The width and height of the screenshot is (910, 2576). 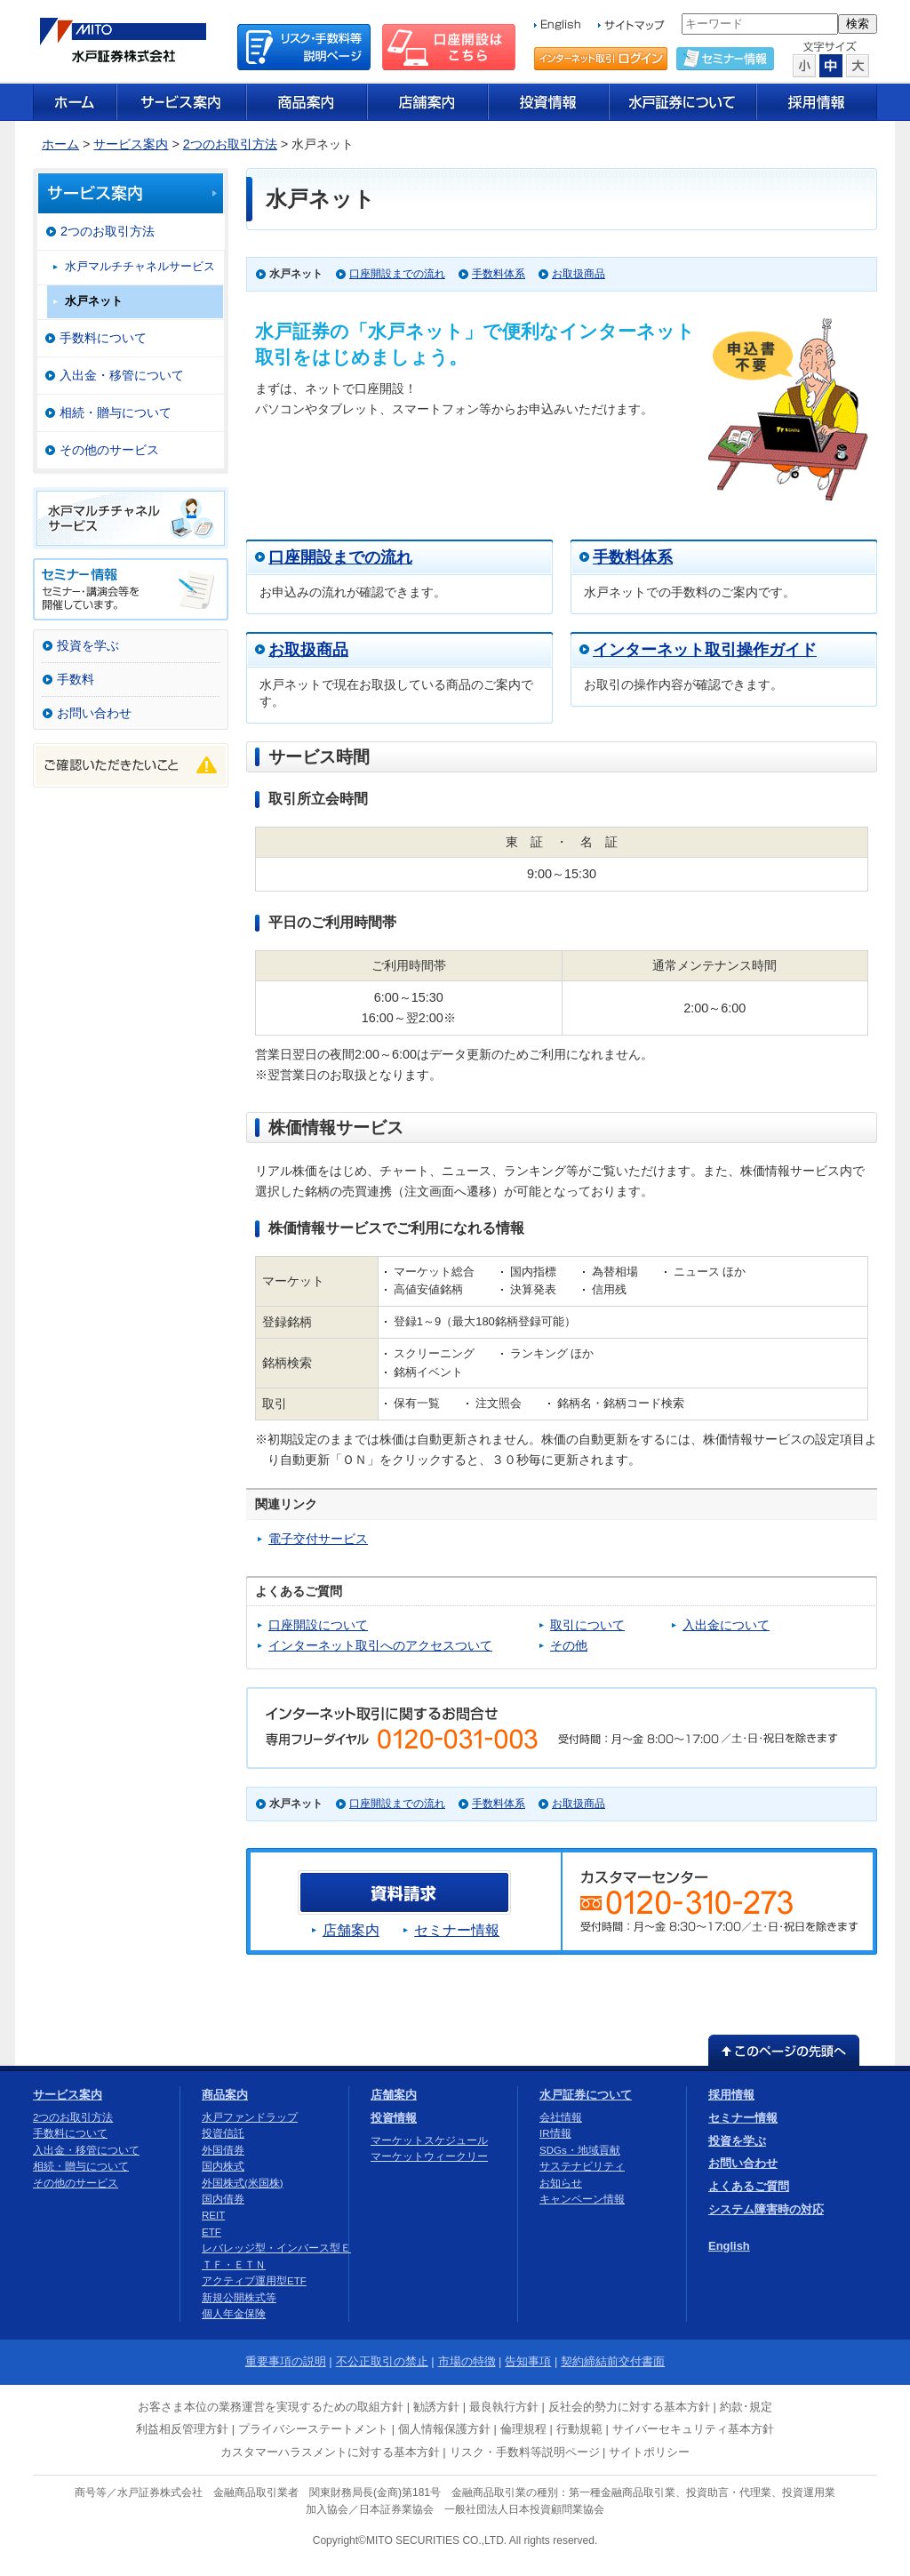 I want to click on ホーム, so click(x=60, y=144).